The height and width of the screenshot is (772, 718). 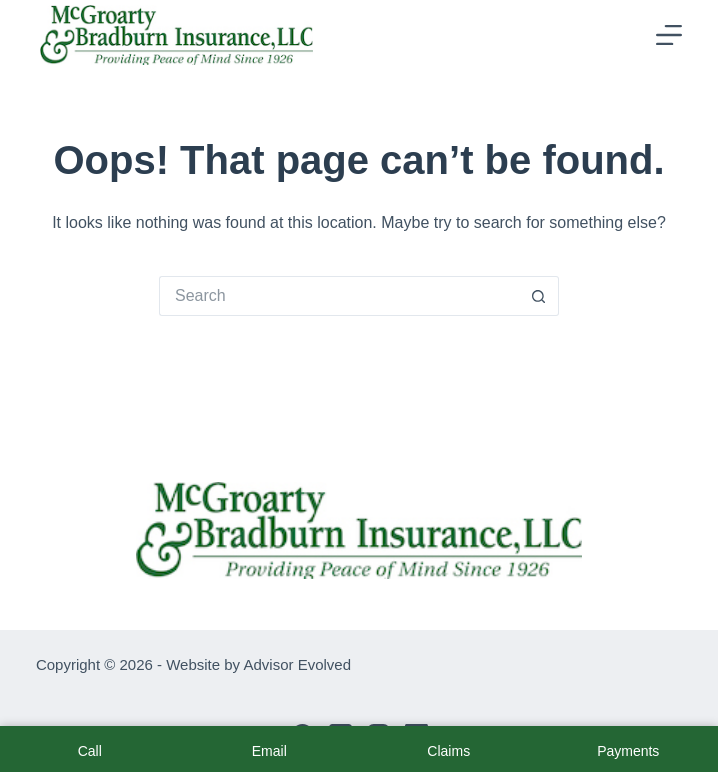 I want to click on [Search for...], so click(x=339, y=296).